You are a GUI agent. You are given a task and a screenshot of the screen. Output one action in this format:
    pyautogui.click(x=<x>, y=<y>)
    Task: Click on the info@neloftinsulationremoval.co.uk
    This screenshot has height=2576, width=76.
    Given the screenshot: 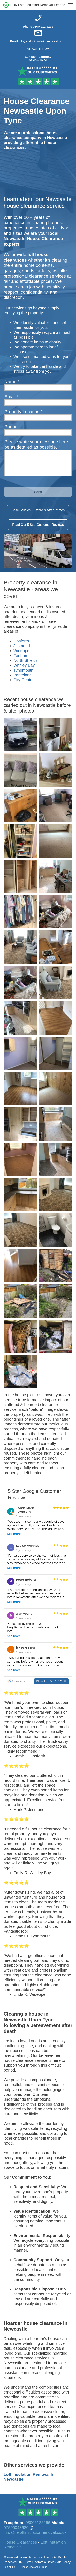 What is the action you would take?
    pyautogui.click(x=35, y=2532)
    